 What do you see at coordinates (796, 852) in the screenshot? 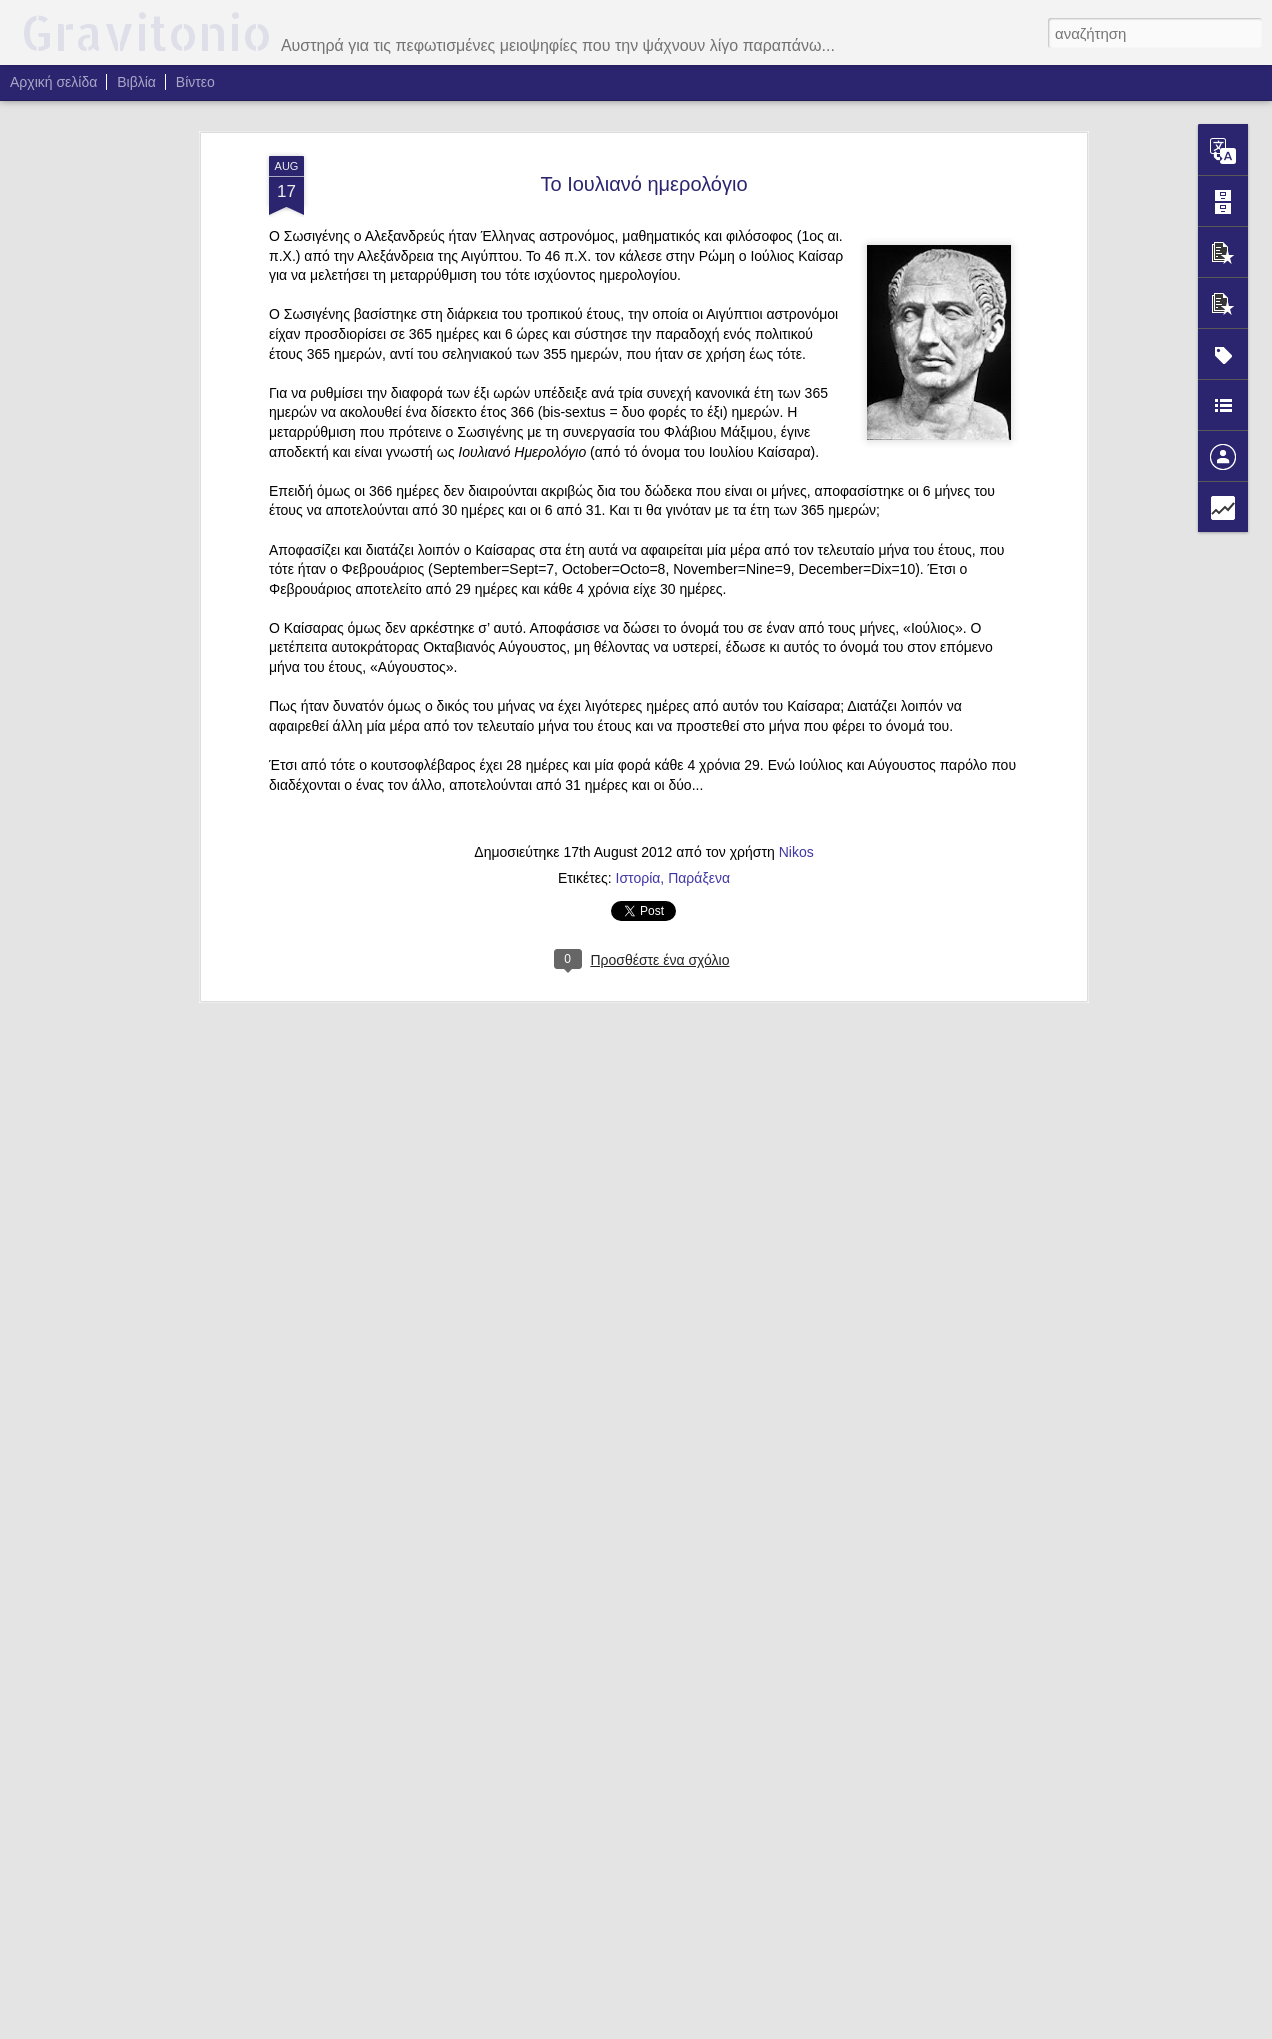
I see `Nikos` at bounding box center [796, 852].